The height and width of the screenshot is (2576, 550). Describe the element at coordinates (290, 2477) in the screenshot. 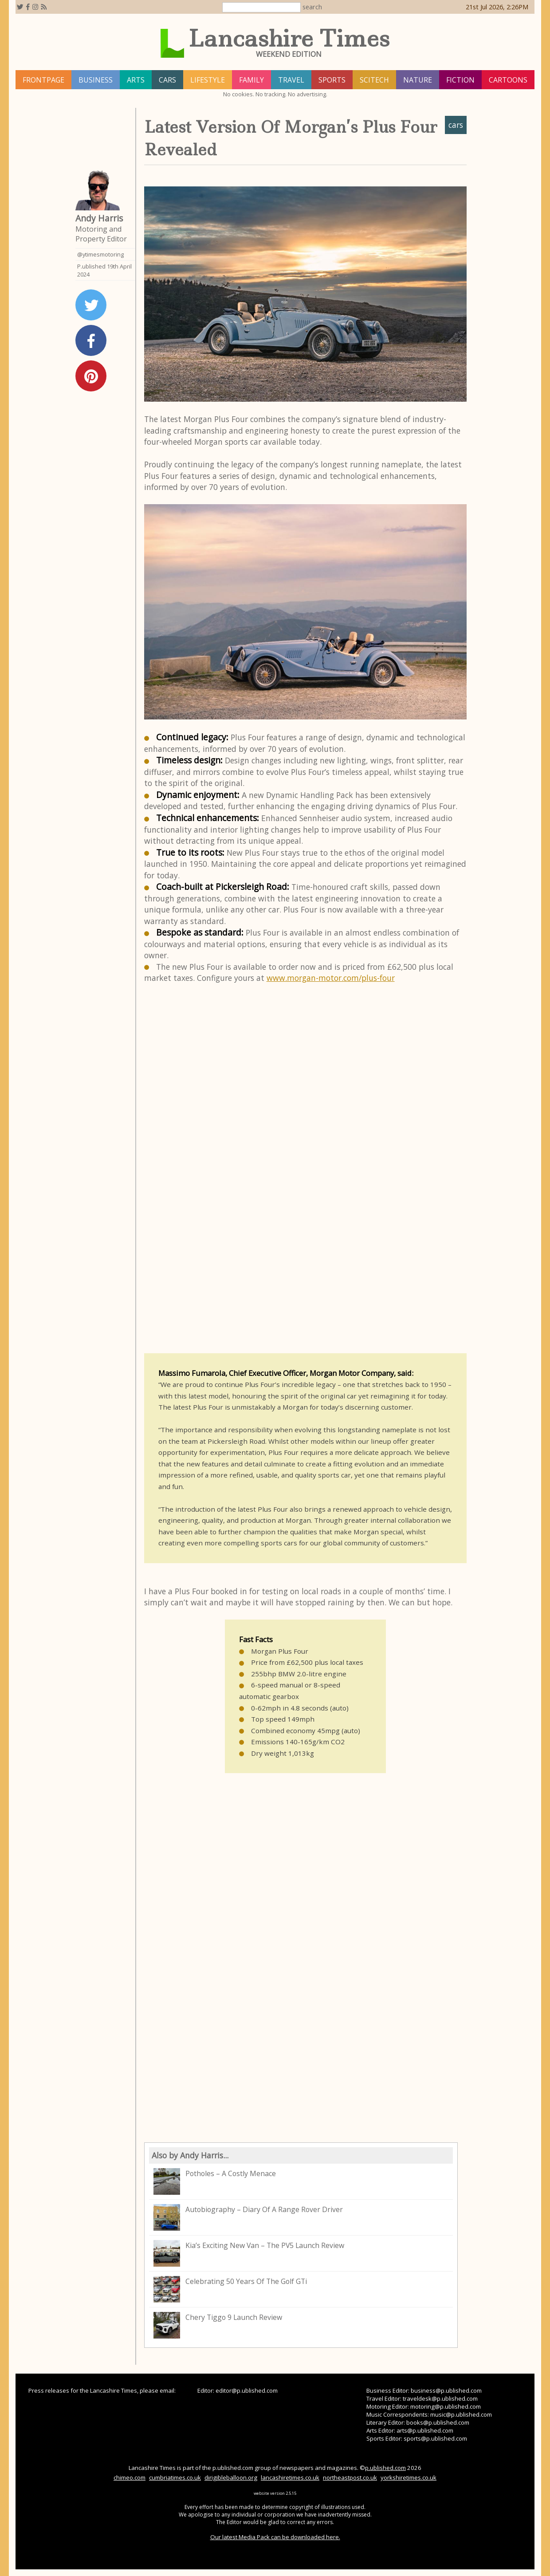

I see `lancashiretimes.co.uk` at that location.